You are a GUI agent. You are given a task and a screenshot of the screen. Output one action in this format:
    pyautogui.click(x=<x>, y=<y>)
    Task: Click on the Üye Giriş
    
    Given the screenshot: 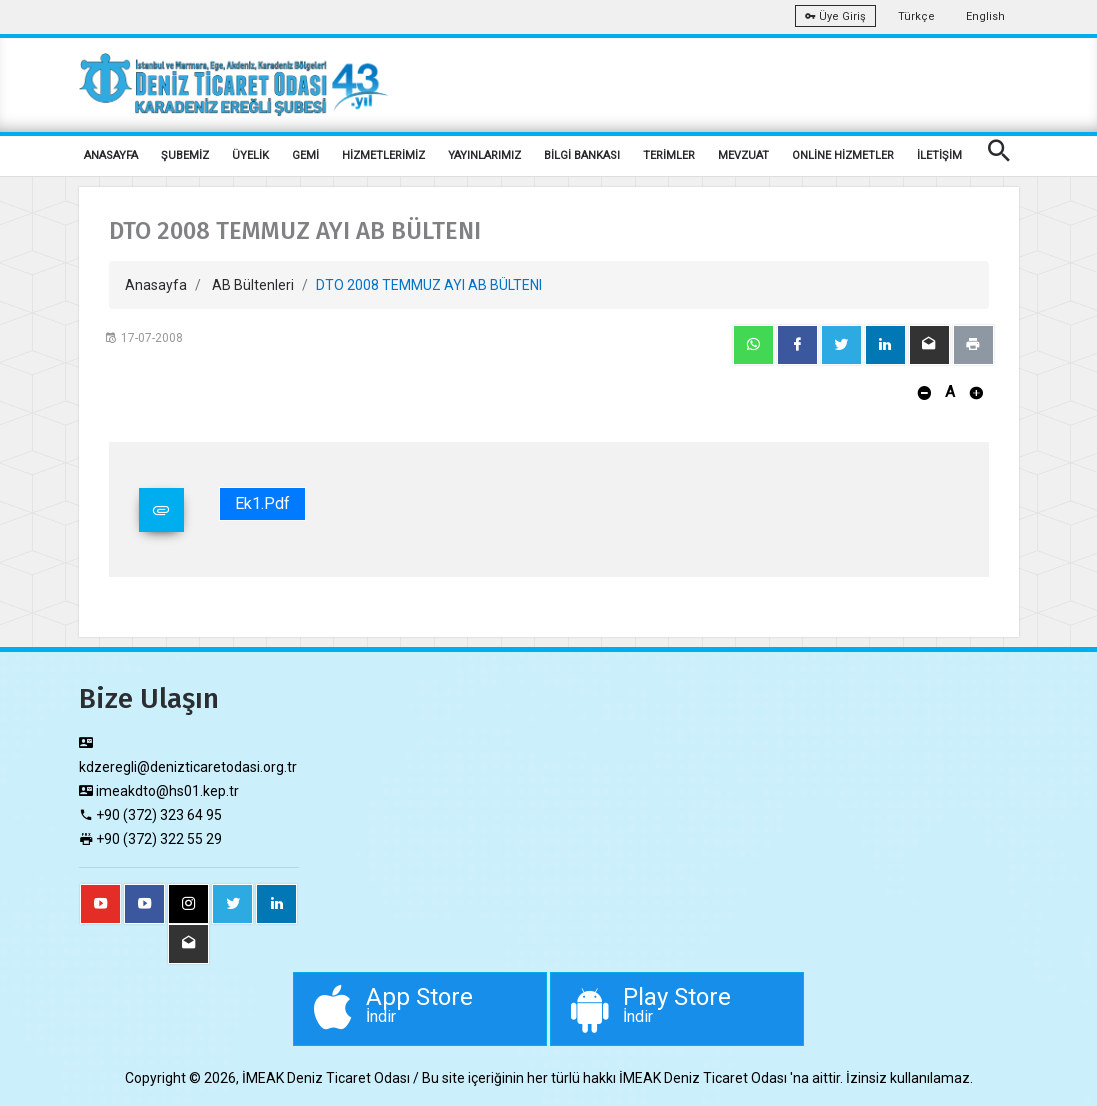 What is the action you would take?
    pyautogui.click(x=835, y=16)
    